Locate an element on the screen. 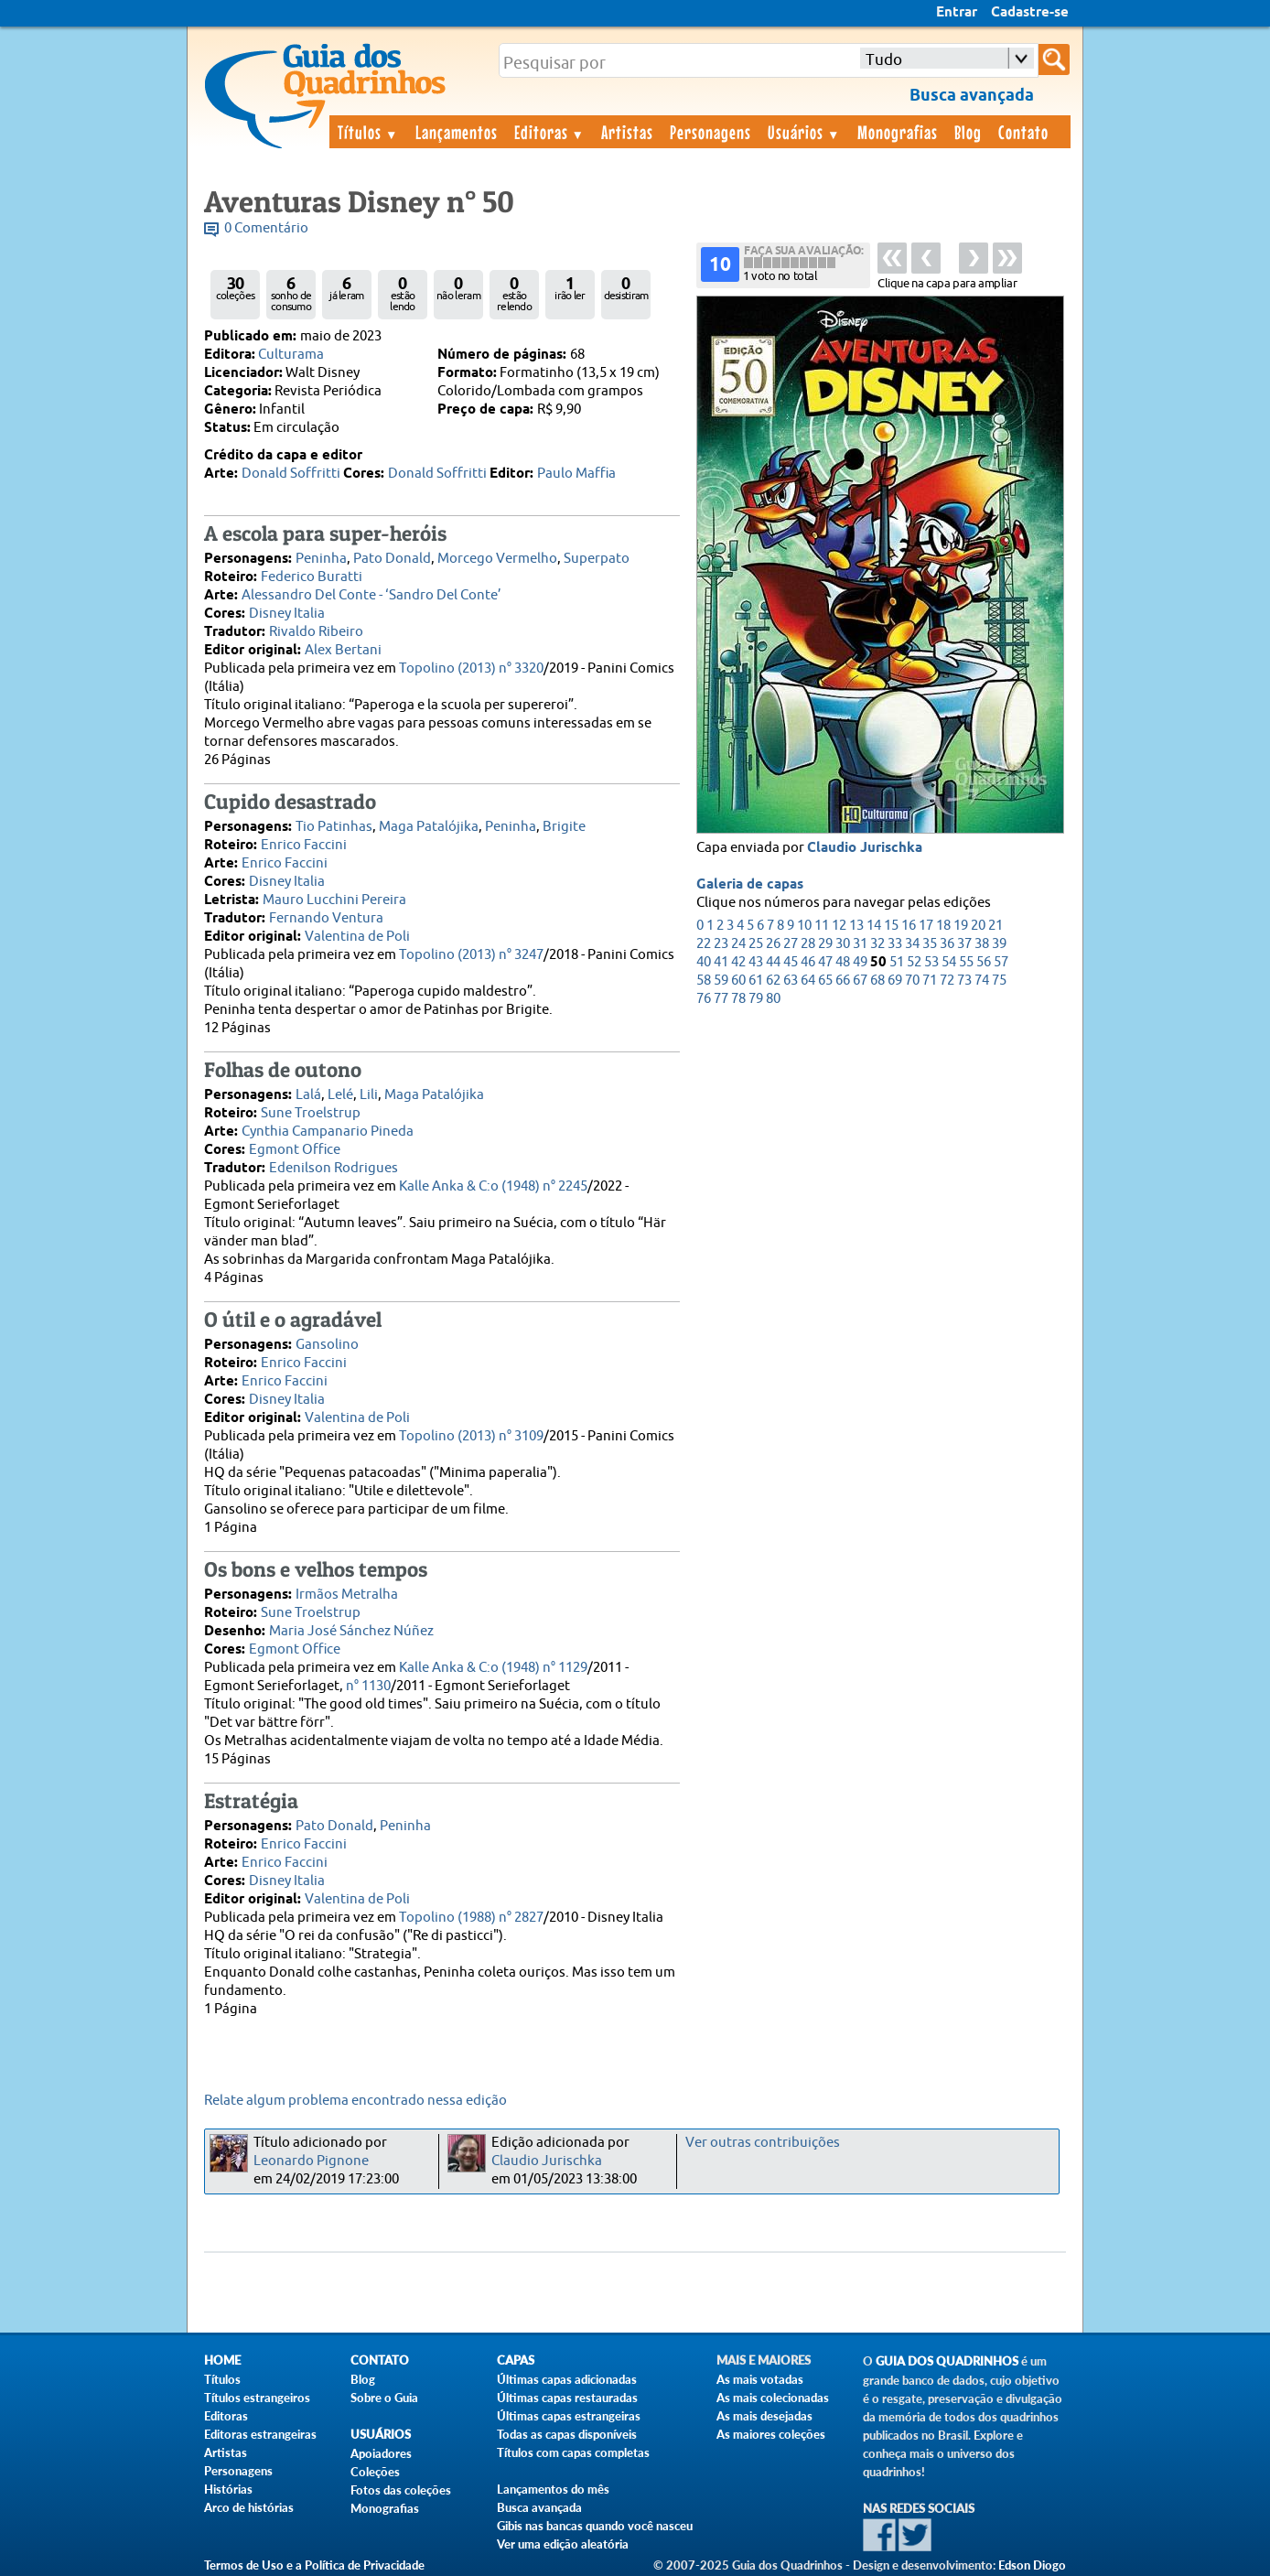  Donald Soffritti is located at coordinates (291, 473).